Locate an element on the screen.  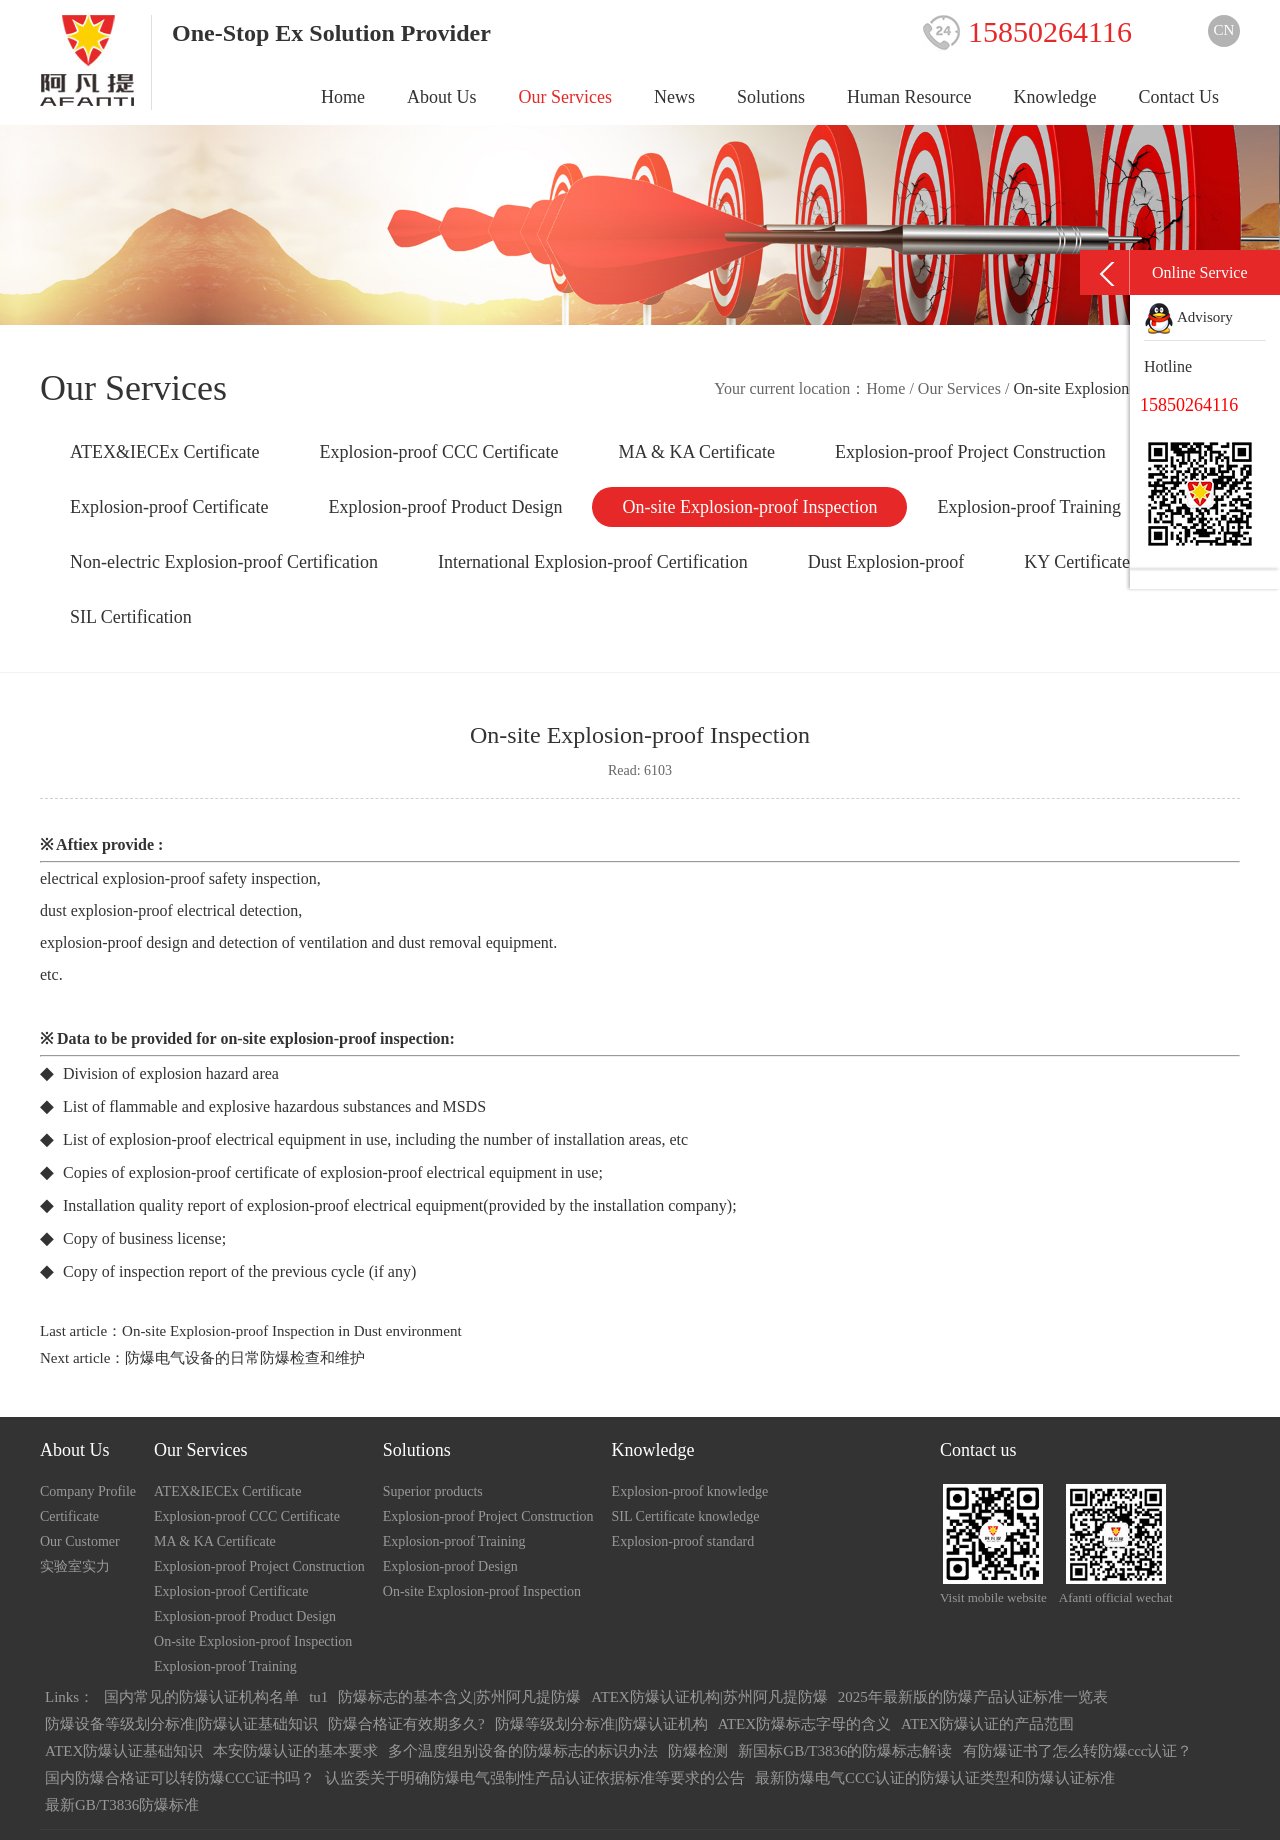
Explosion-proof CCC Certificate is located at coordinates (438, 452).